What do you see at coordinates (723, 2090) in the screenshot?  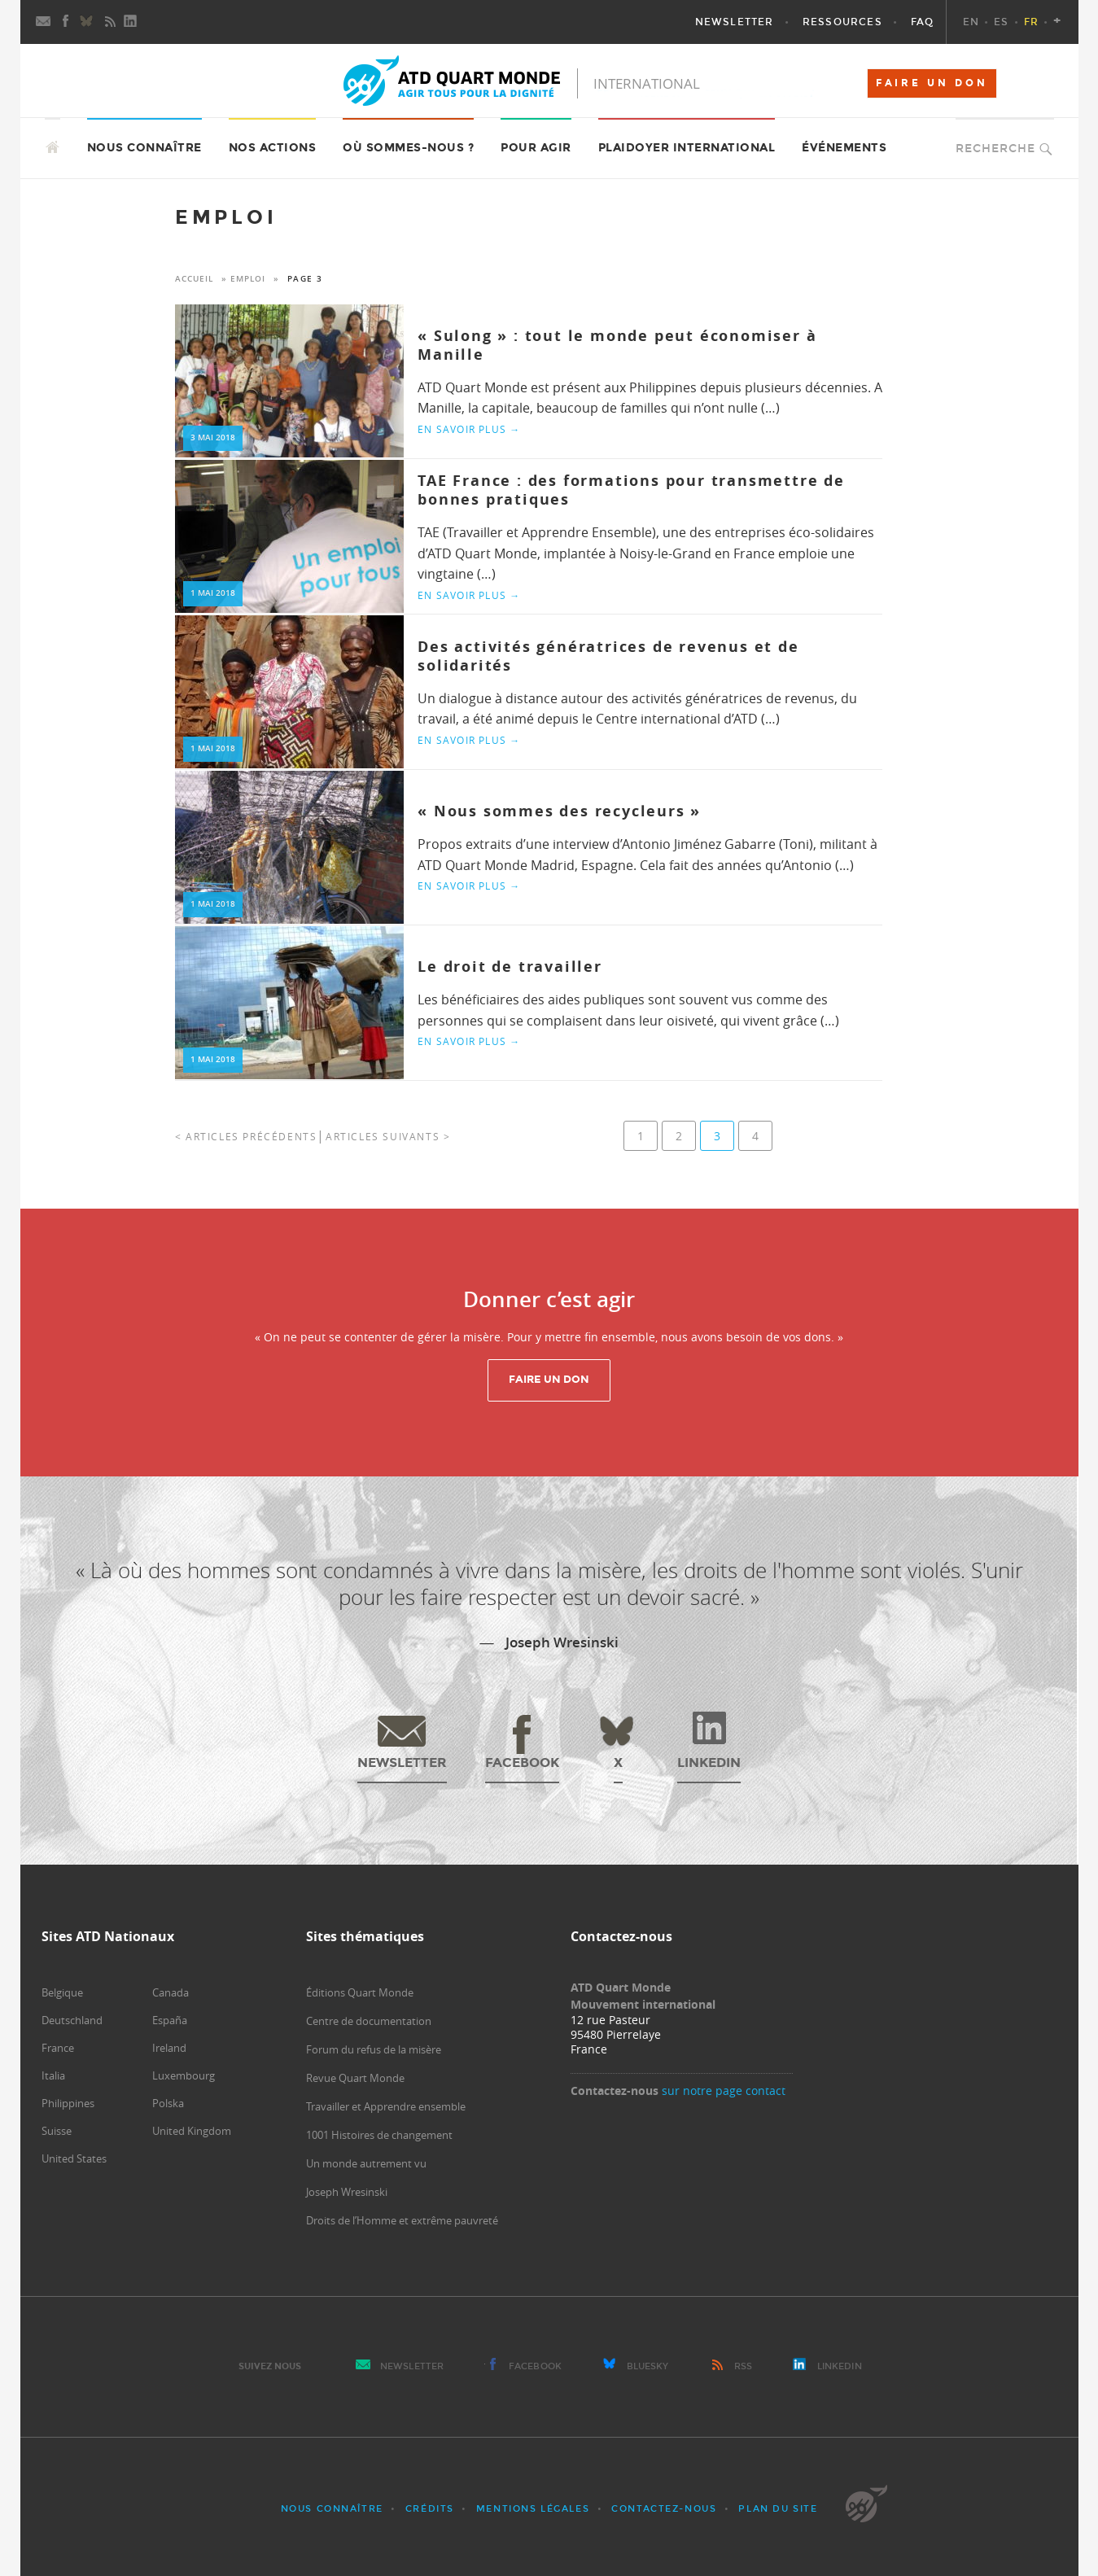 I see `sur notre page contact` at bounding box center [723, 2090].